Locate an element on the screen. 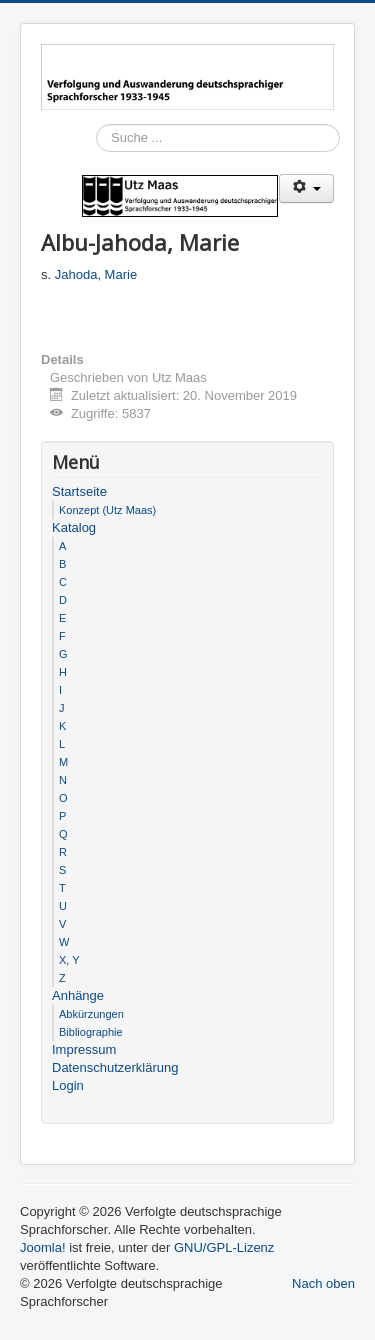 The height and width of the screenshot is (1340, 375). X, Y is located at coordinates (69, 960).